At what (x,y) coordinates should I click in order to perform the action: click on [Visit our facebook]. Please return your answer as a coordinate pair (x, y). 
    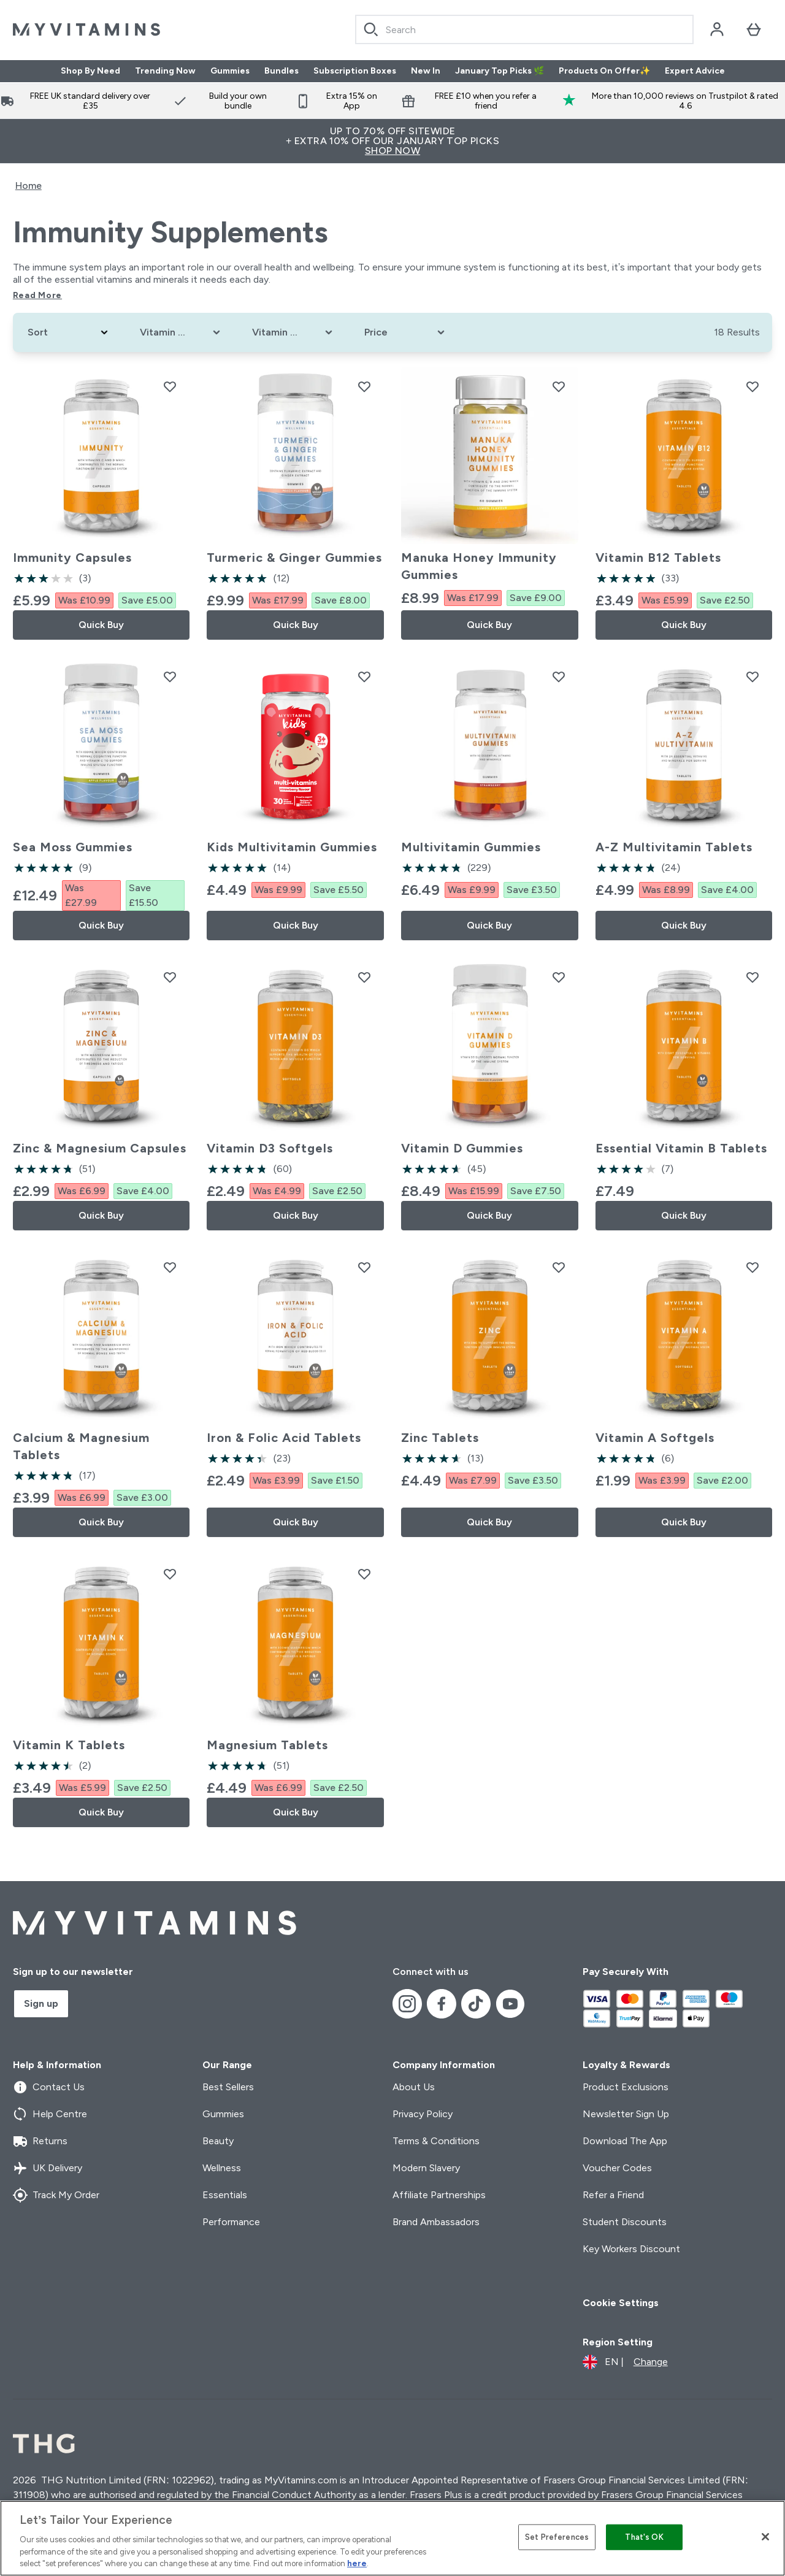
    Looking at the image, I should click on (441, 2003).